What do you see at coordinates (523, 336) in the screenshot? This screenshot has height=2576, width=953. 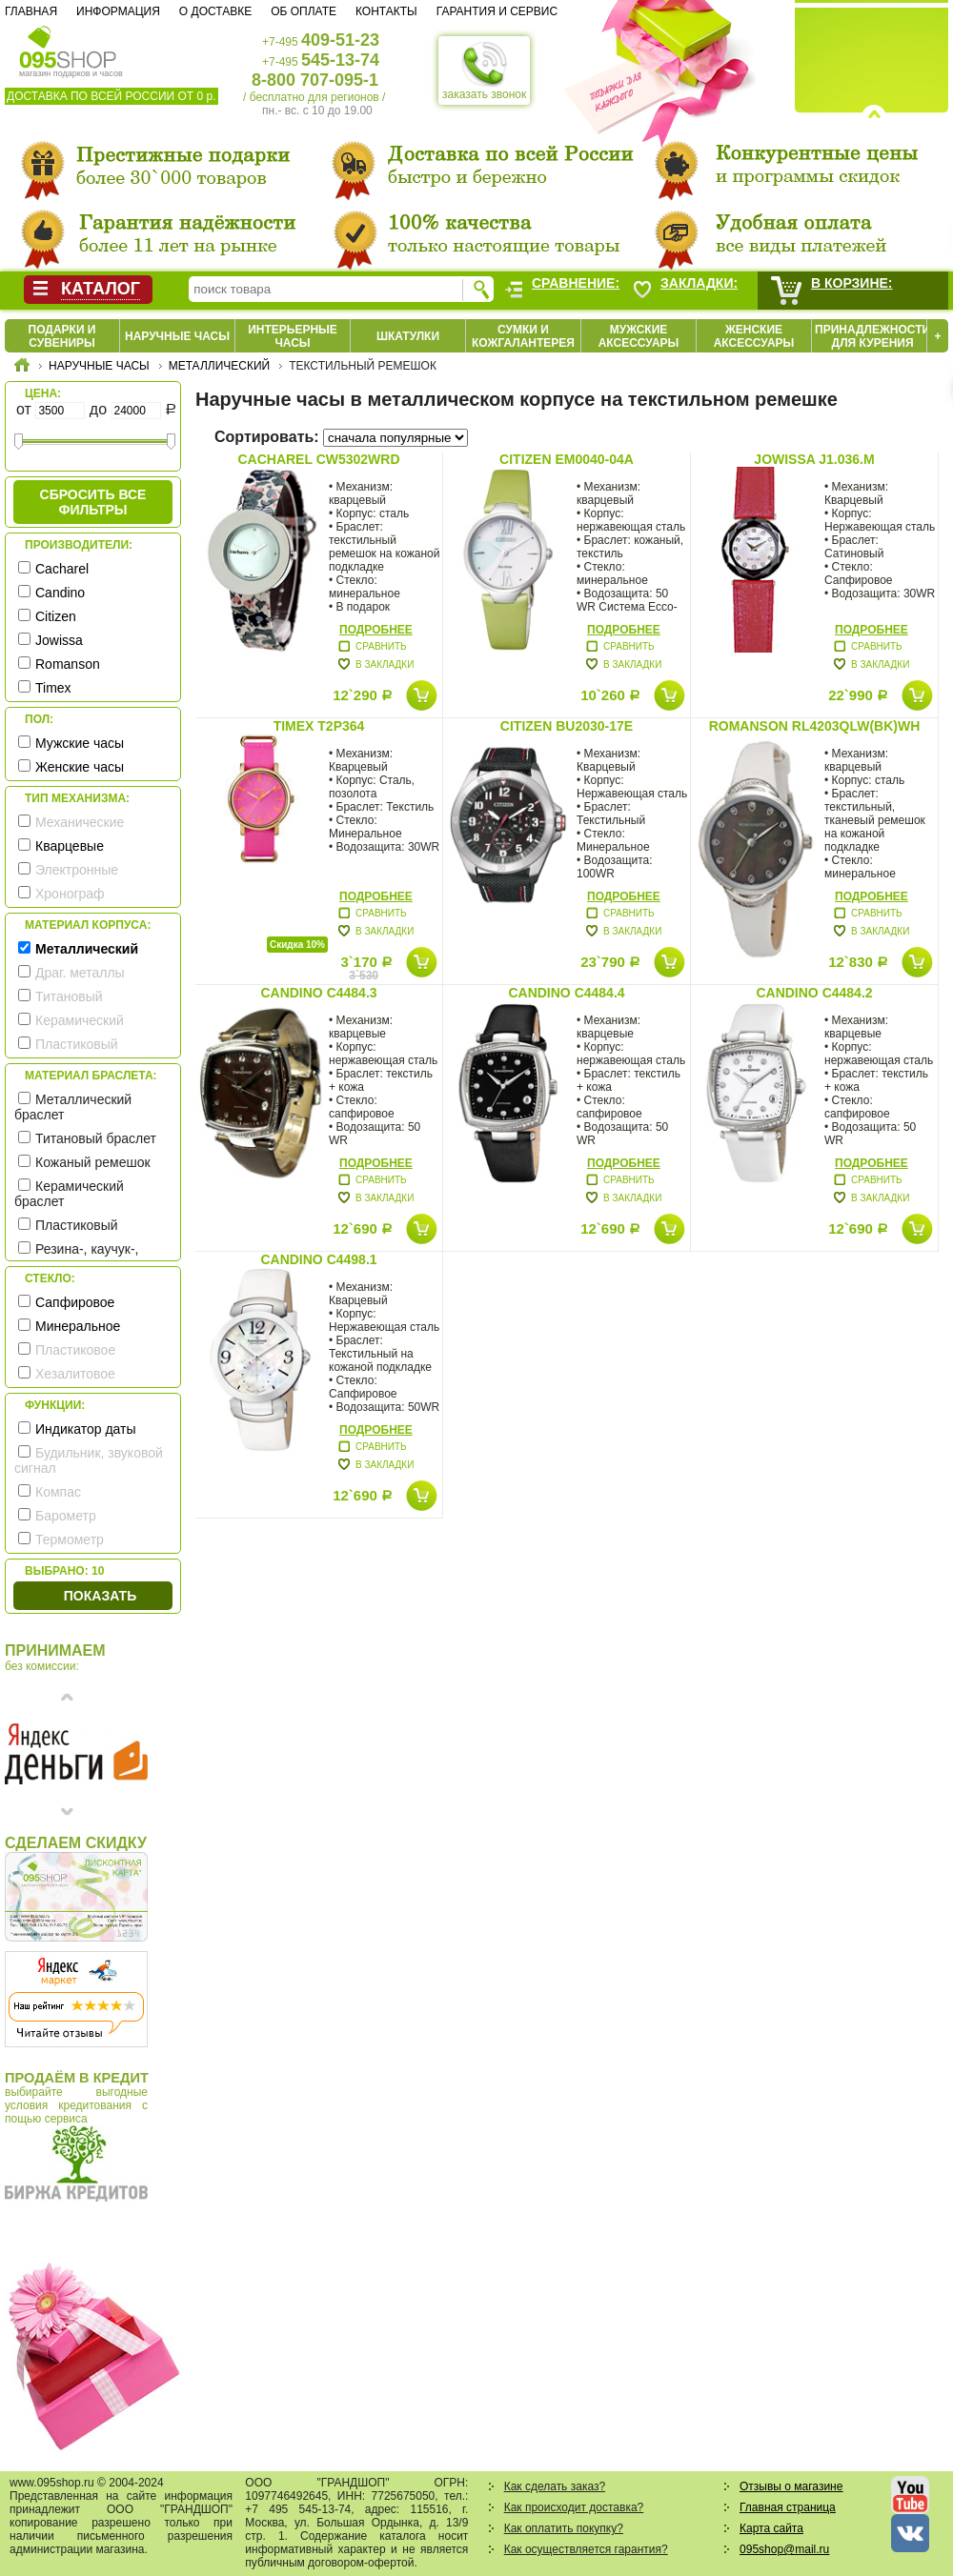 I see `Сумки и кожгалантерея` at bounding box center [523, 336].